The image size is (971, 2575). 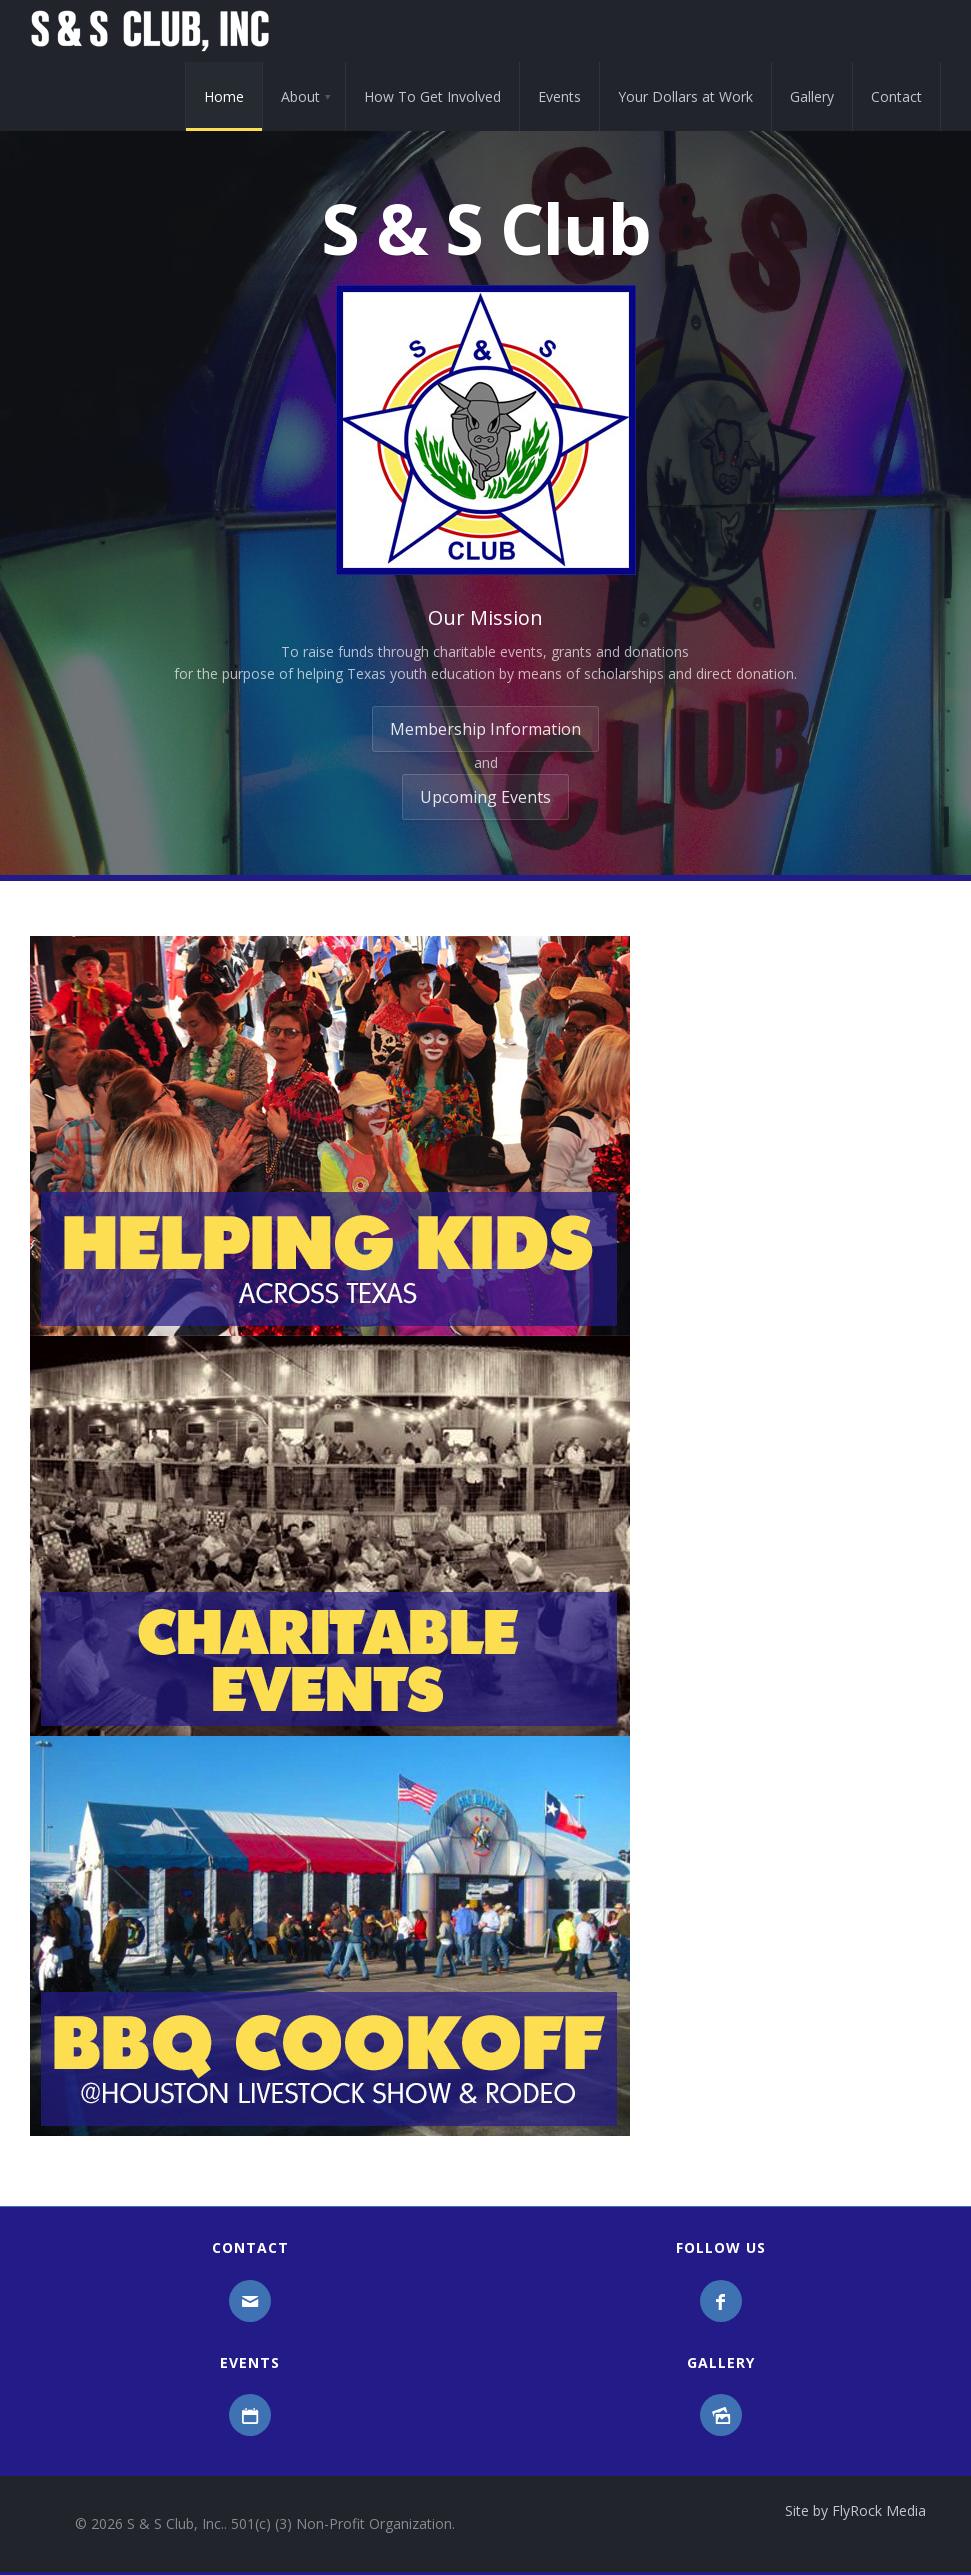 I want to click on Gallery, so click(x=812, y=96).